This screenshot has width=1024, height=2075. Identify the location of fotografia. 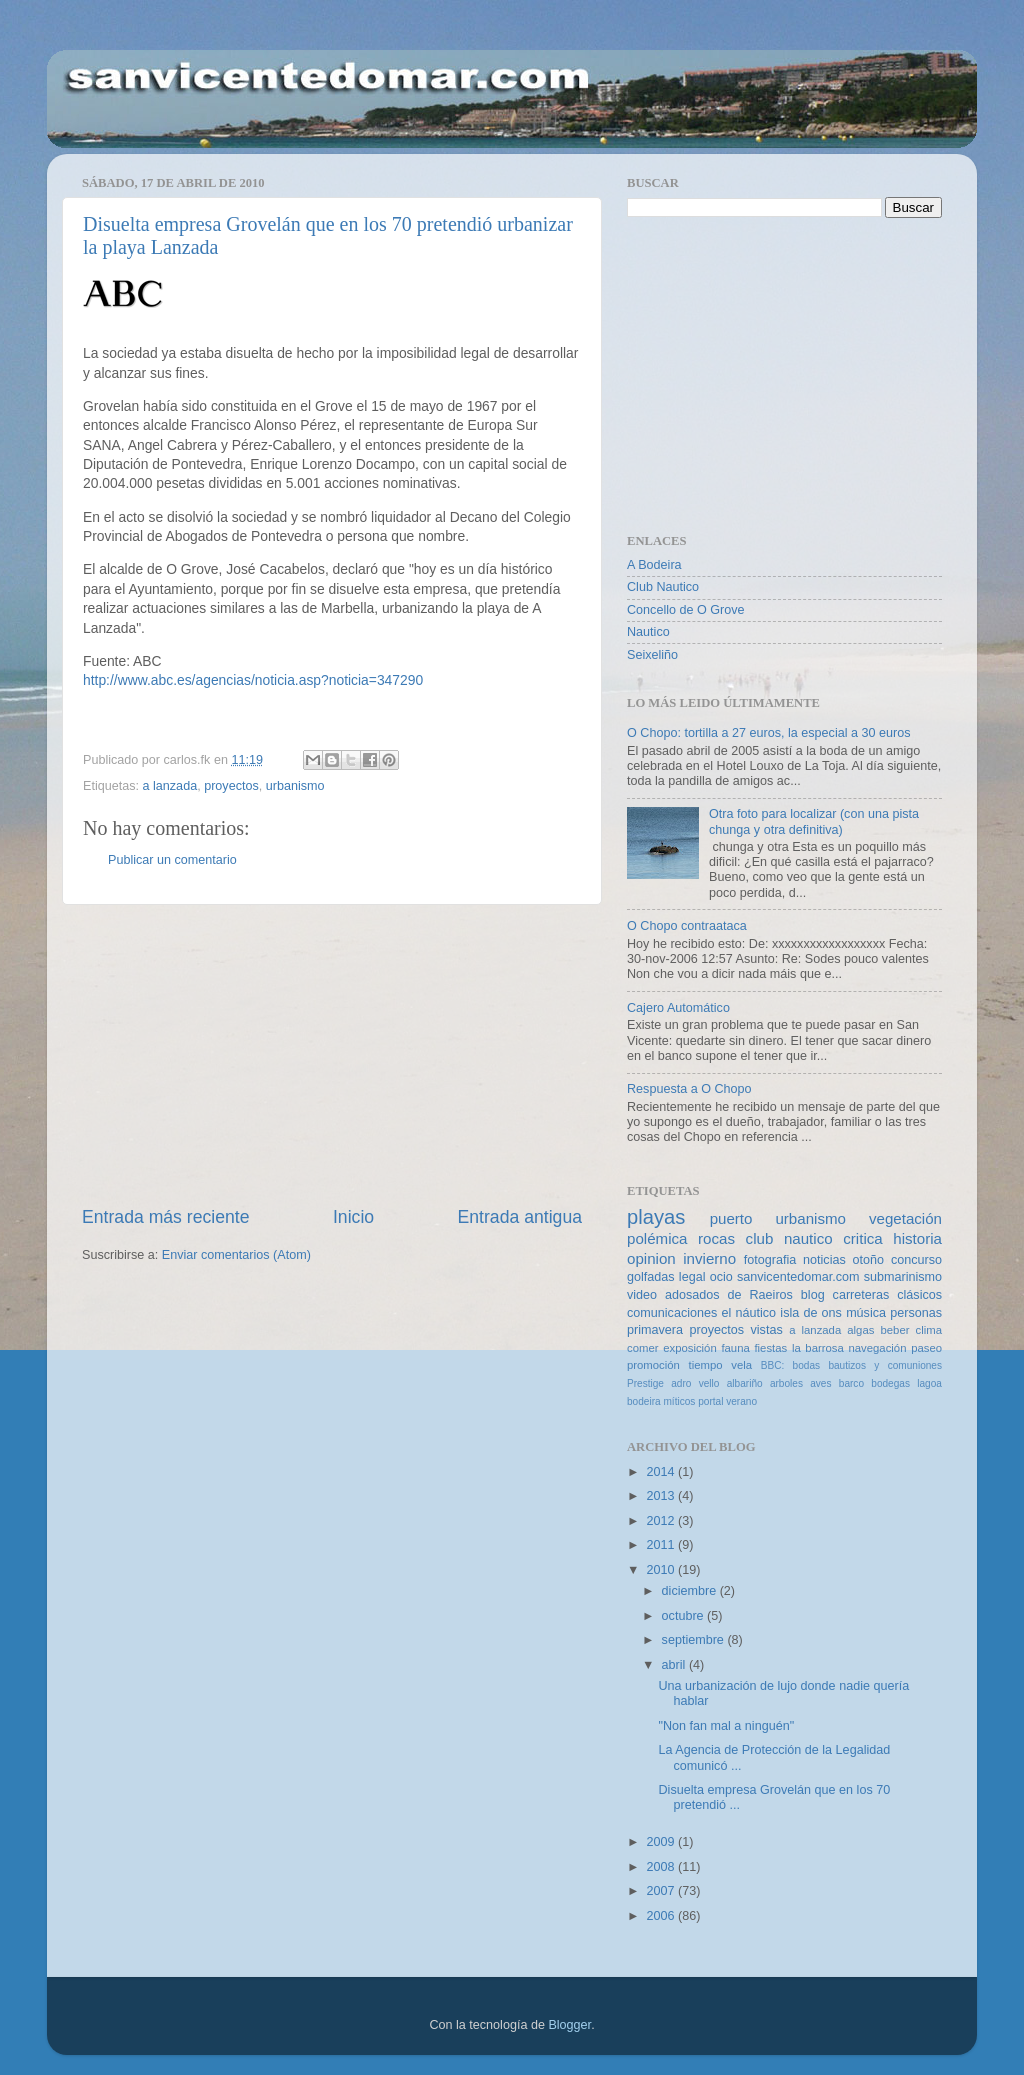
(770, 1260).